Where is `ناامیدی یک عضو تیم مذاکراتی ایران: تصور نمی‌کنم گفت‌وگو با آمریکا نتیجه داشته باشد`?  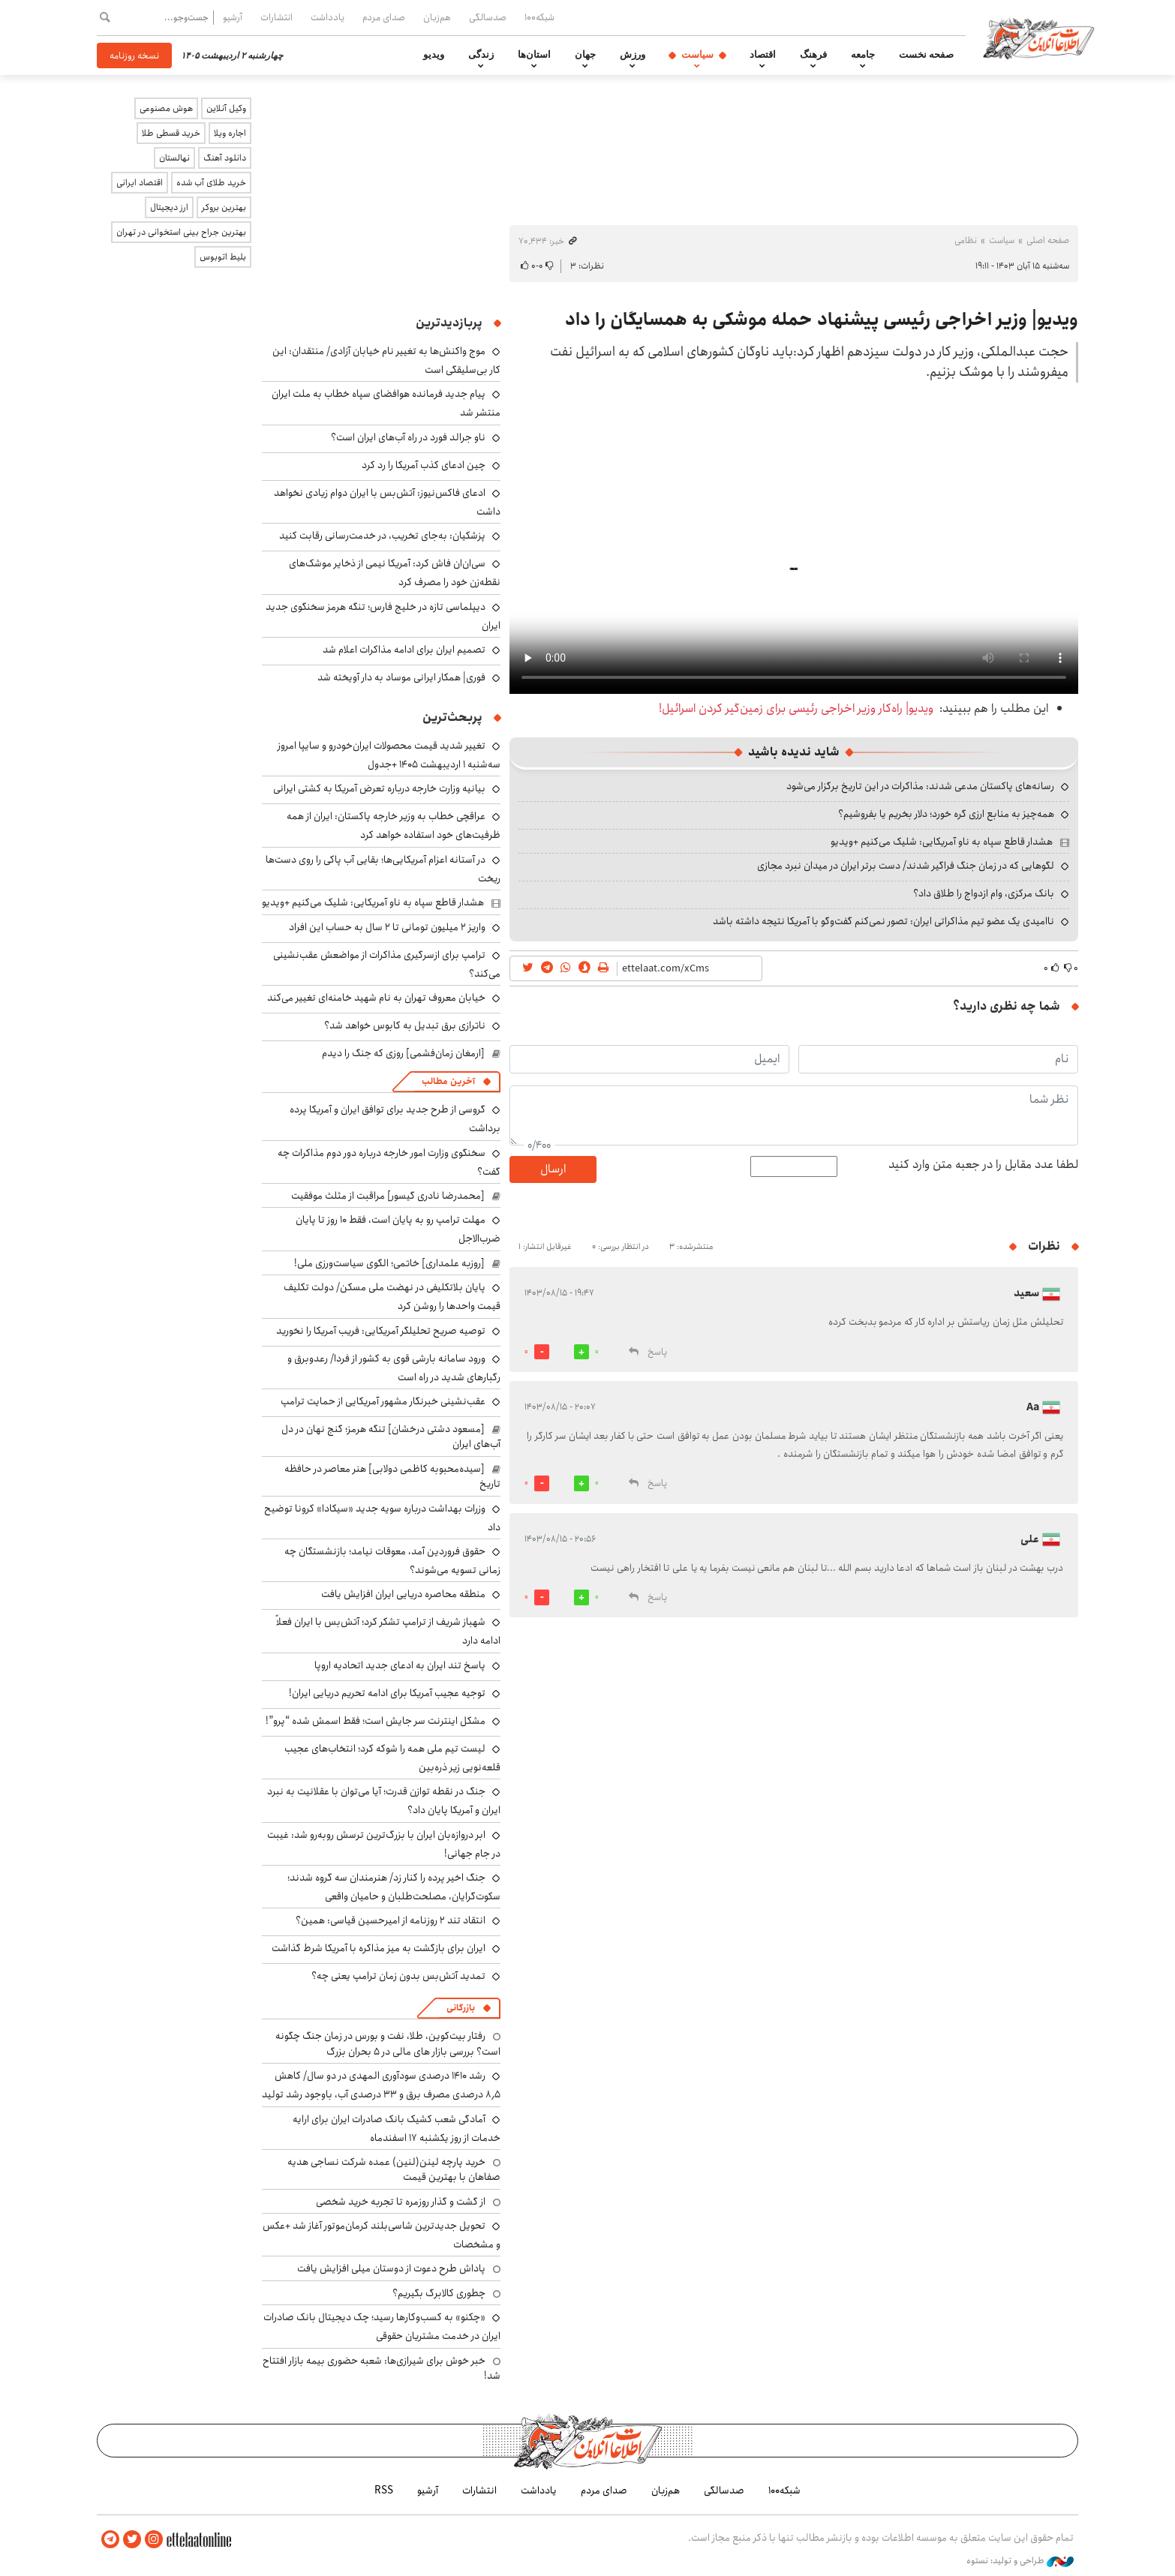 ناامیدی یک عضو تیم مذاکراتی ایران: تصور نمی‌کنم گفت‌وگو با آمریکا نتیجه داشته باشد is located at coordinates (883, 921).